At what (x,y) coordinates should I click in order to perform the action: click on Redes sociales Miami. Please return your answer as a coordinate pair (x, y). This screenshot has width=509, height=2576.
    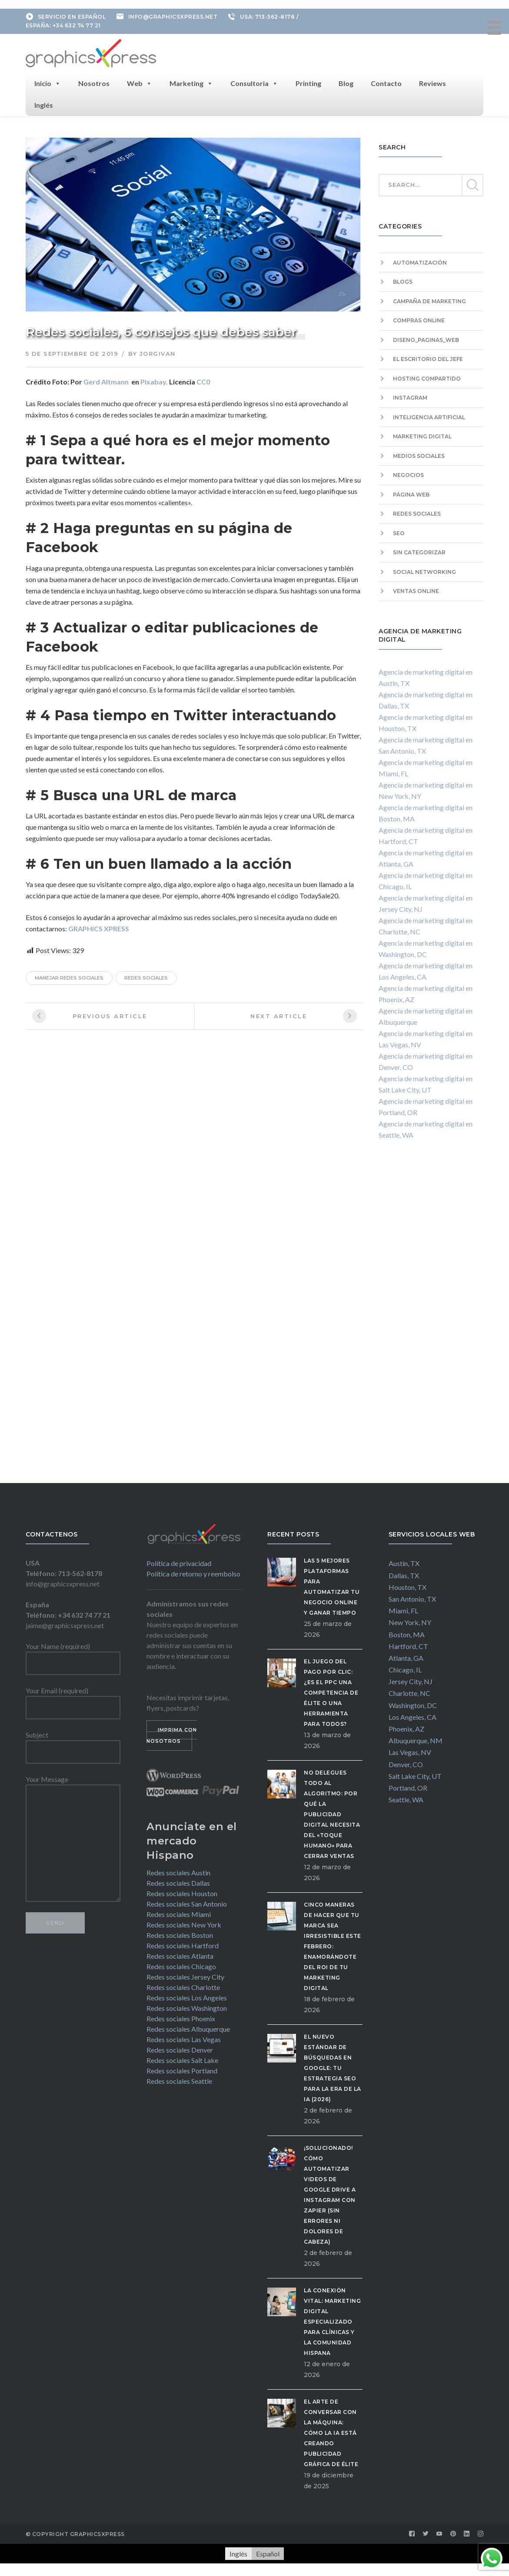
    Looking at the image, I should click on (178, 1913).